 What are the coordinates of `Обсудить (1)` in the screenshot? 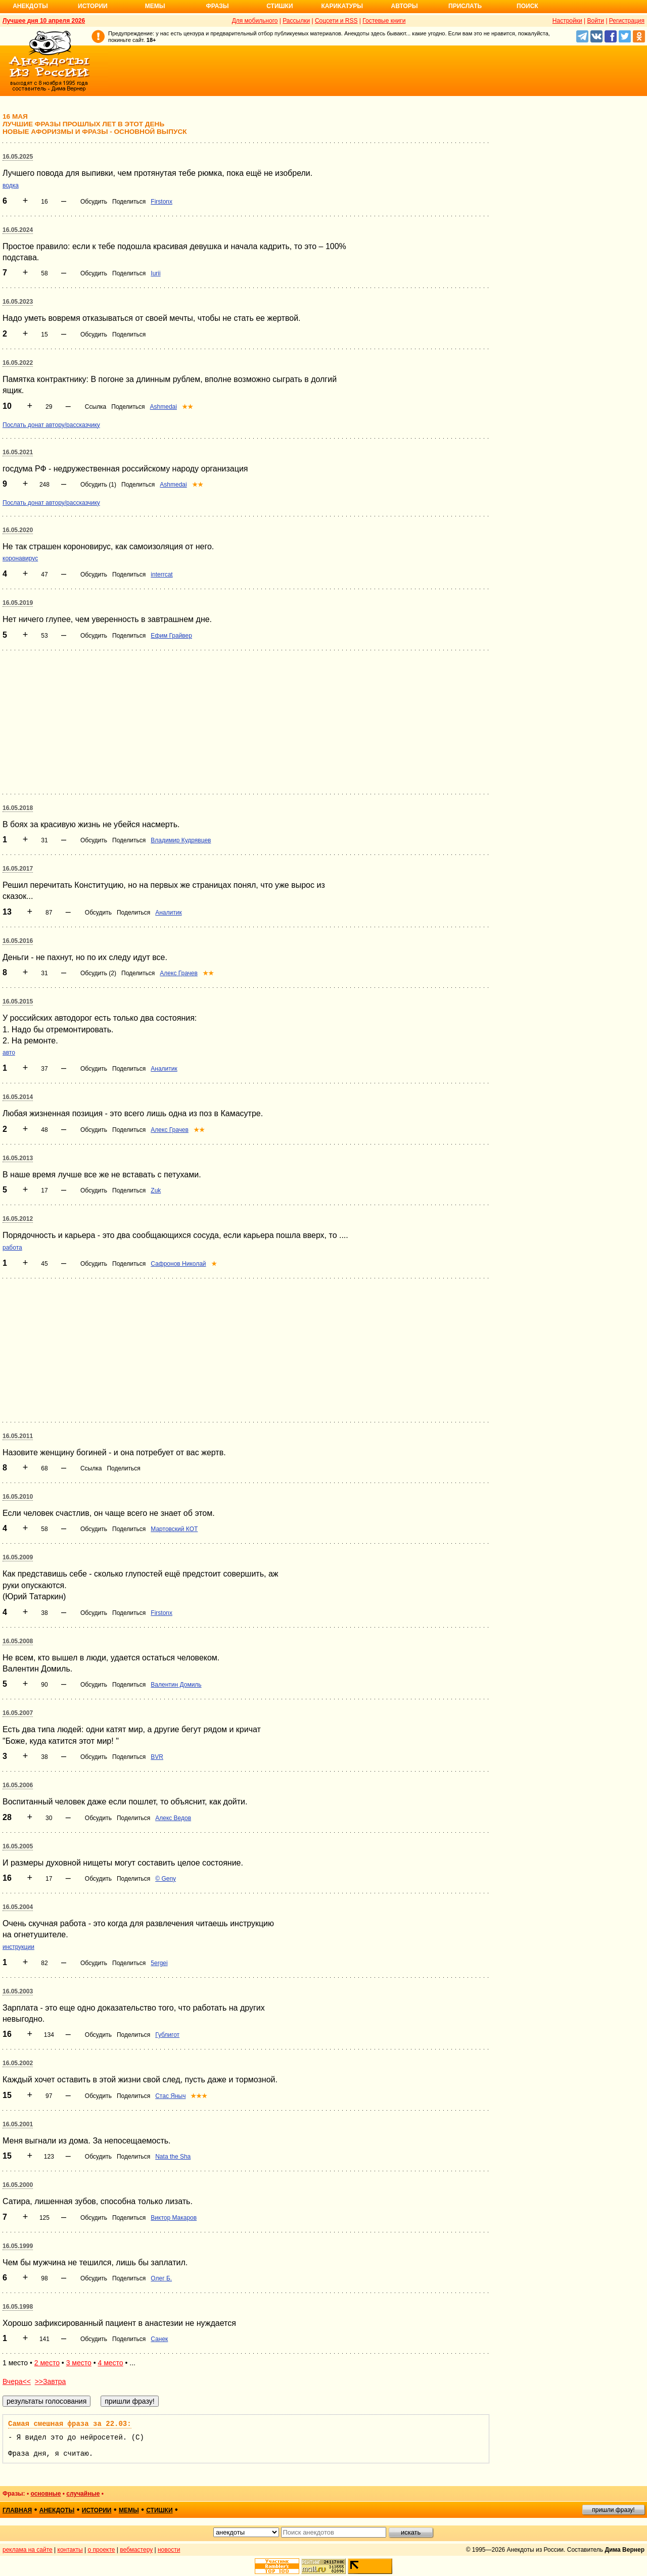 It's located at (98, 484).